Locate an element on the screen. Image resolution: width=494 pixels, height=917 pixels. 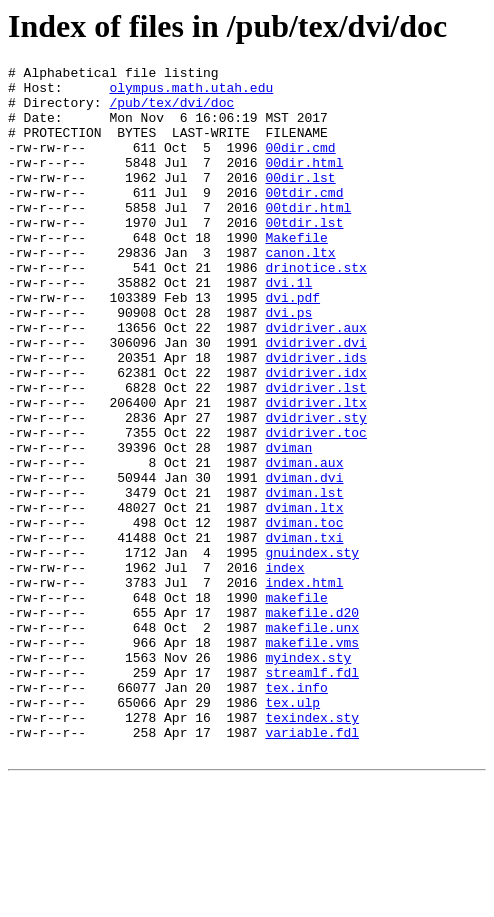
dvidriver.ltx is located at coordinates (315, 471).